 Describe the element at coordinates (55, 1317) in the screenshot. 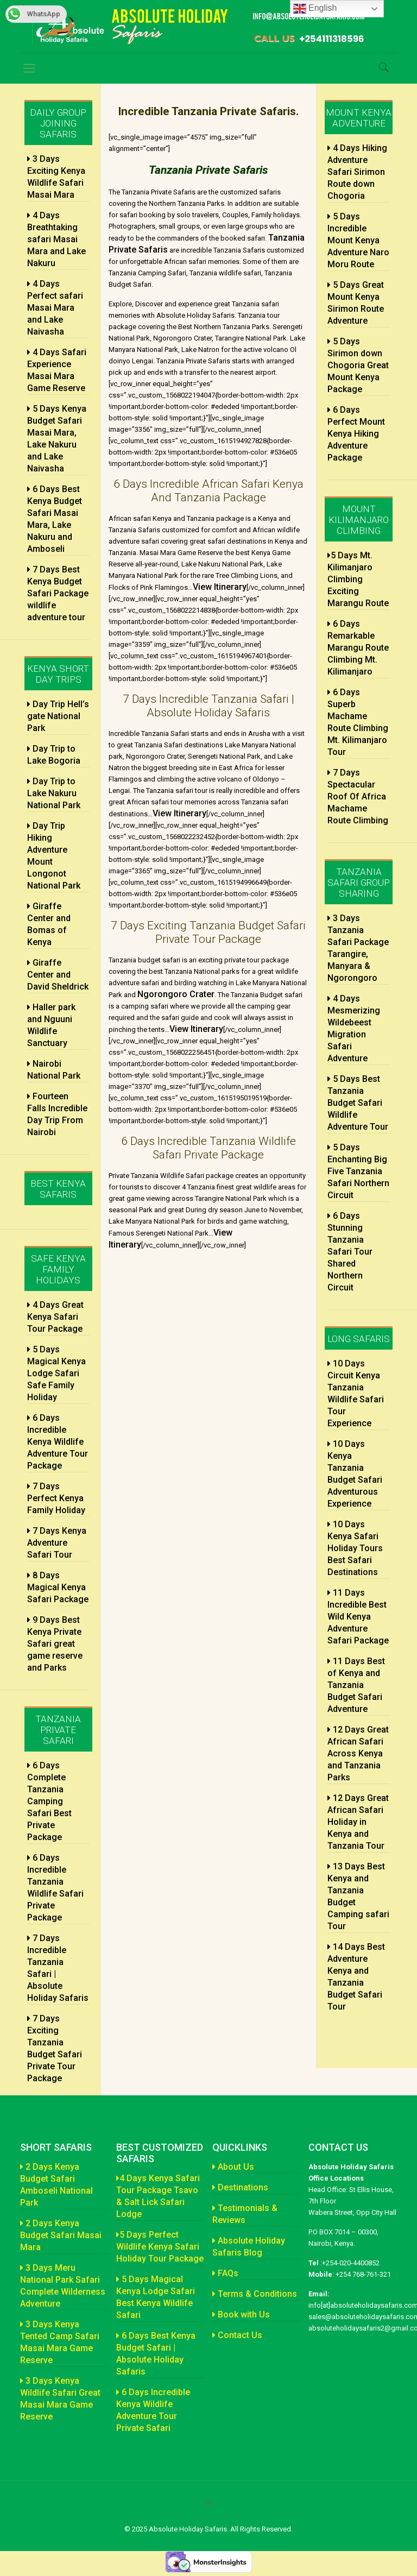

I see `4 Days Great Kenya Safari Tour Package` at that location.